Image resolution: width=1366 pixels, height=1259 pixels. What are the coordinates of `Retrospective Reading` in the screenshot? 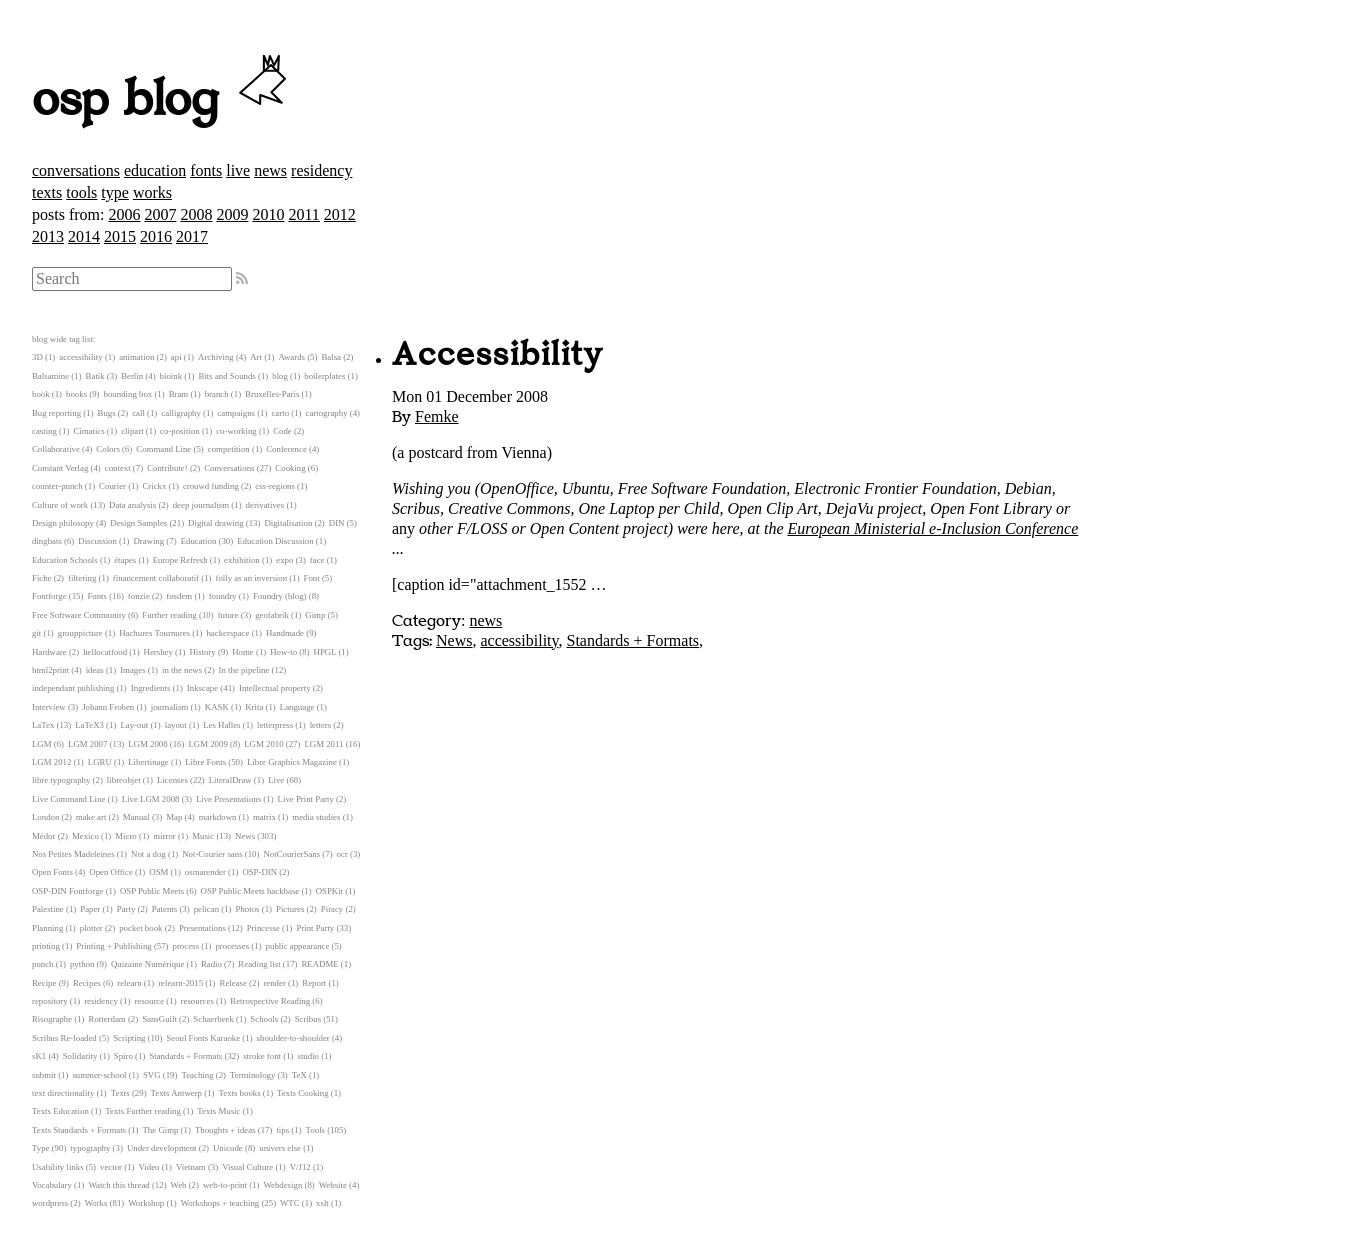 It's located at (270, 1001).